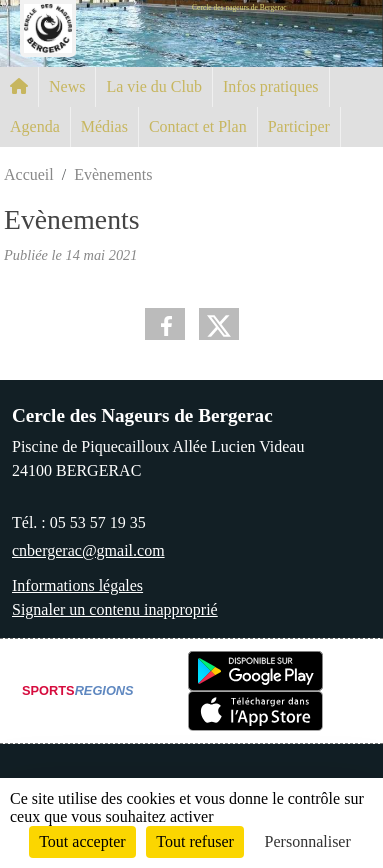 This screenshot has width=383, height=868. Describe the element at coordinates (35, 126) in the screenshot. I see `Agenda [button]` at that location.